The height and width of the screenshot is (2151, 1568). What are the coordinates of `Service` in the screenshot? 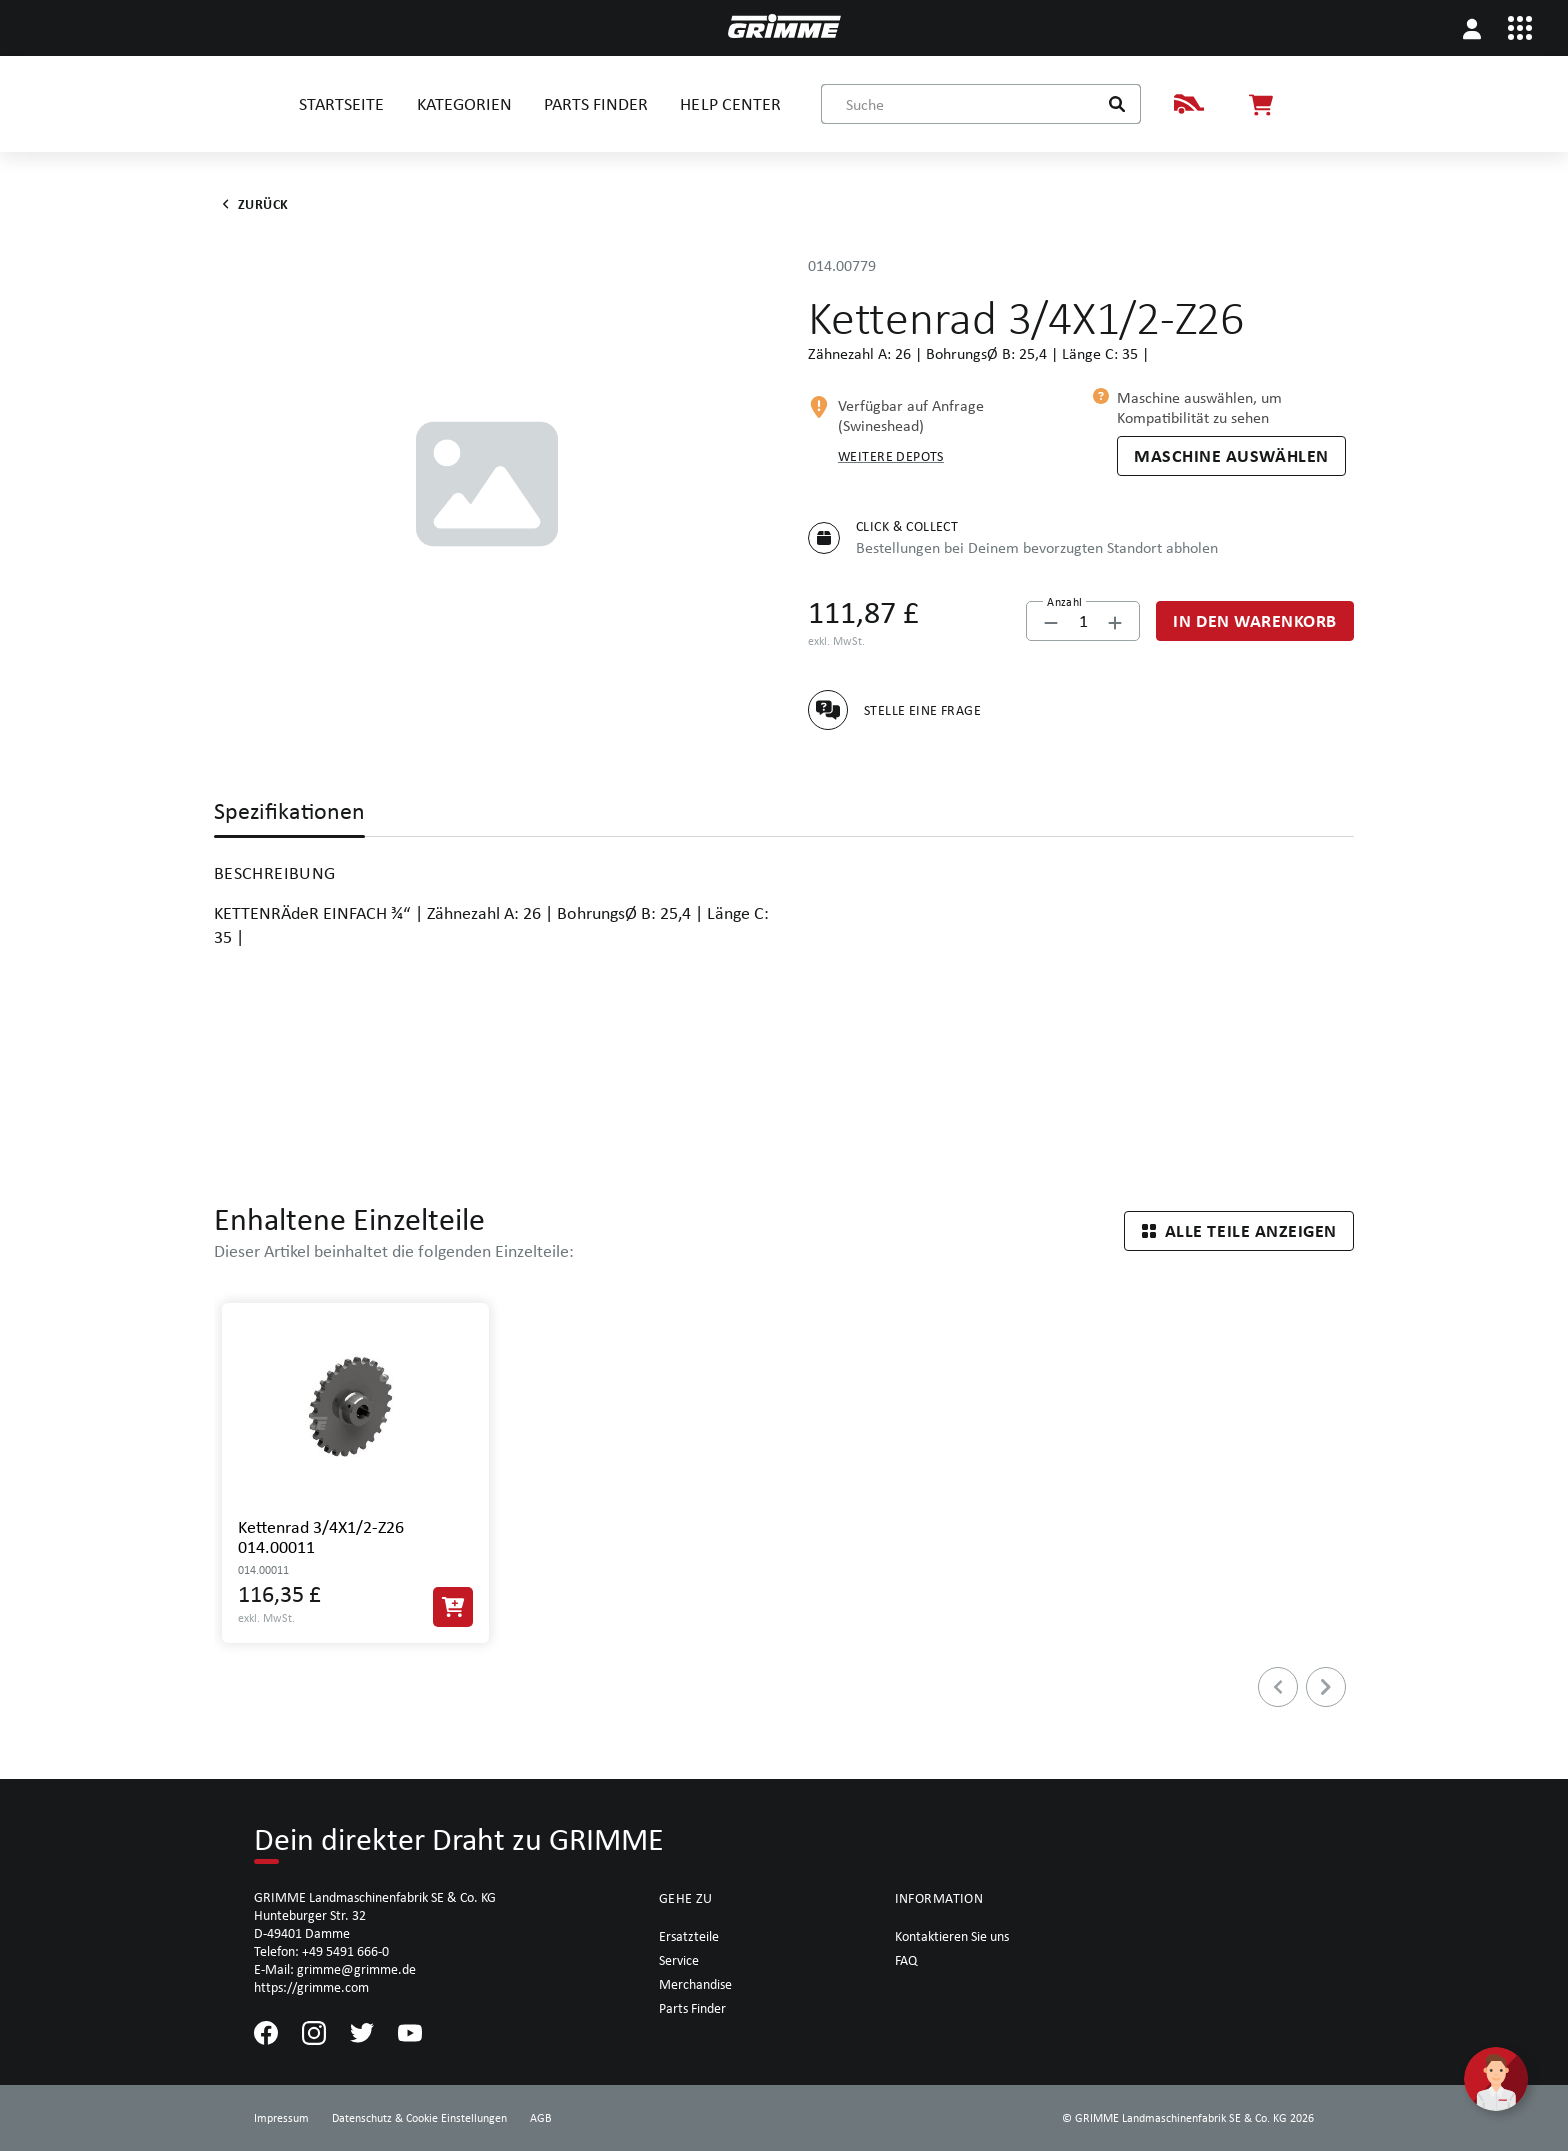 It's located at (679, 1960).